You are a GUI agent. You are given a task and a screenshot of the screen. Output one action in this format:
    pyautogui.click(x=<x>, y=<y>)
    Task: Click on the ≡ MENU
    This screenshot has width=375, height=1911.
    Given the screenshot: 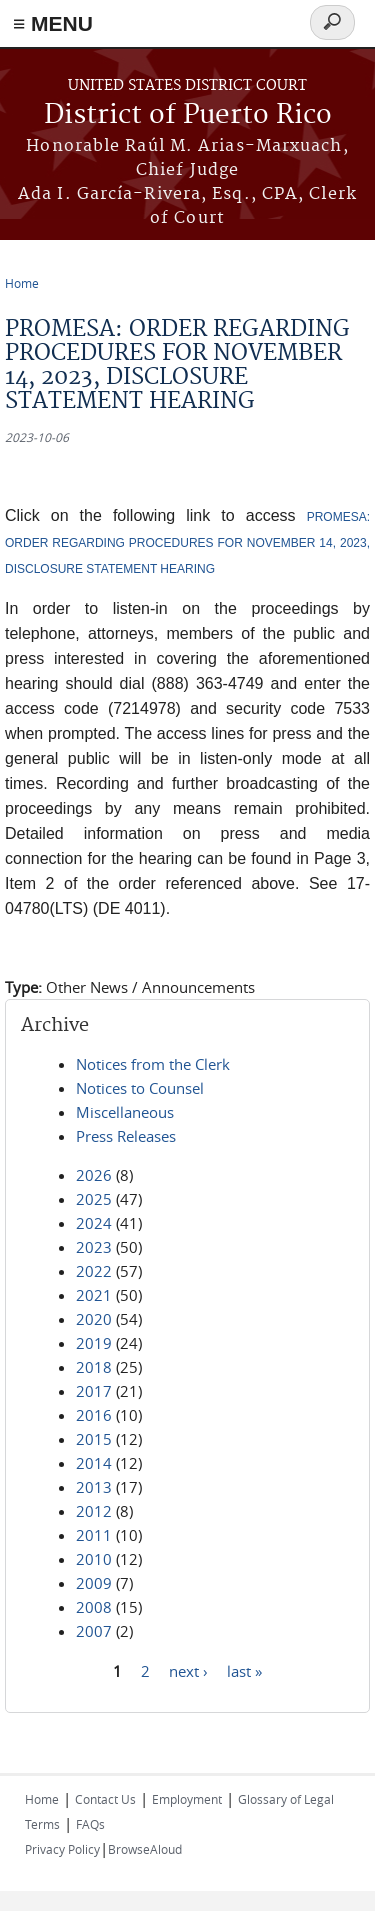 What is the action you would take?
    pyautogui.click(x=53, y=23)
    